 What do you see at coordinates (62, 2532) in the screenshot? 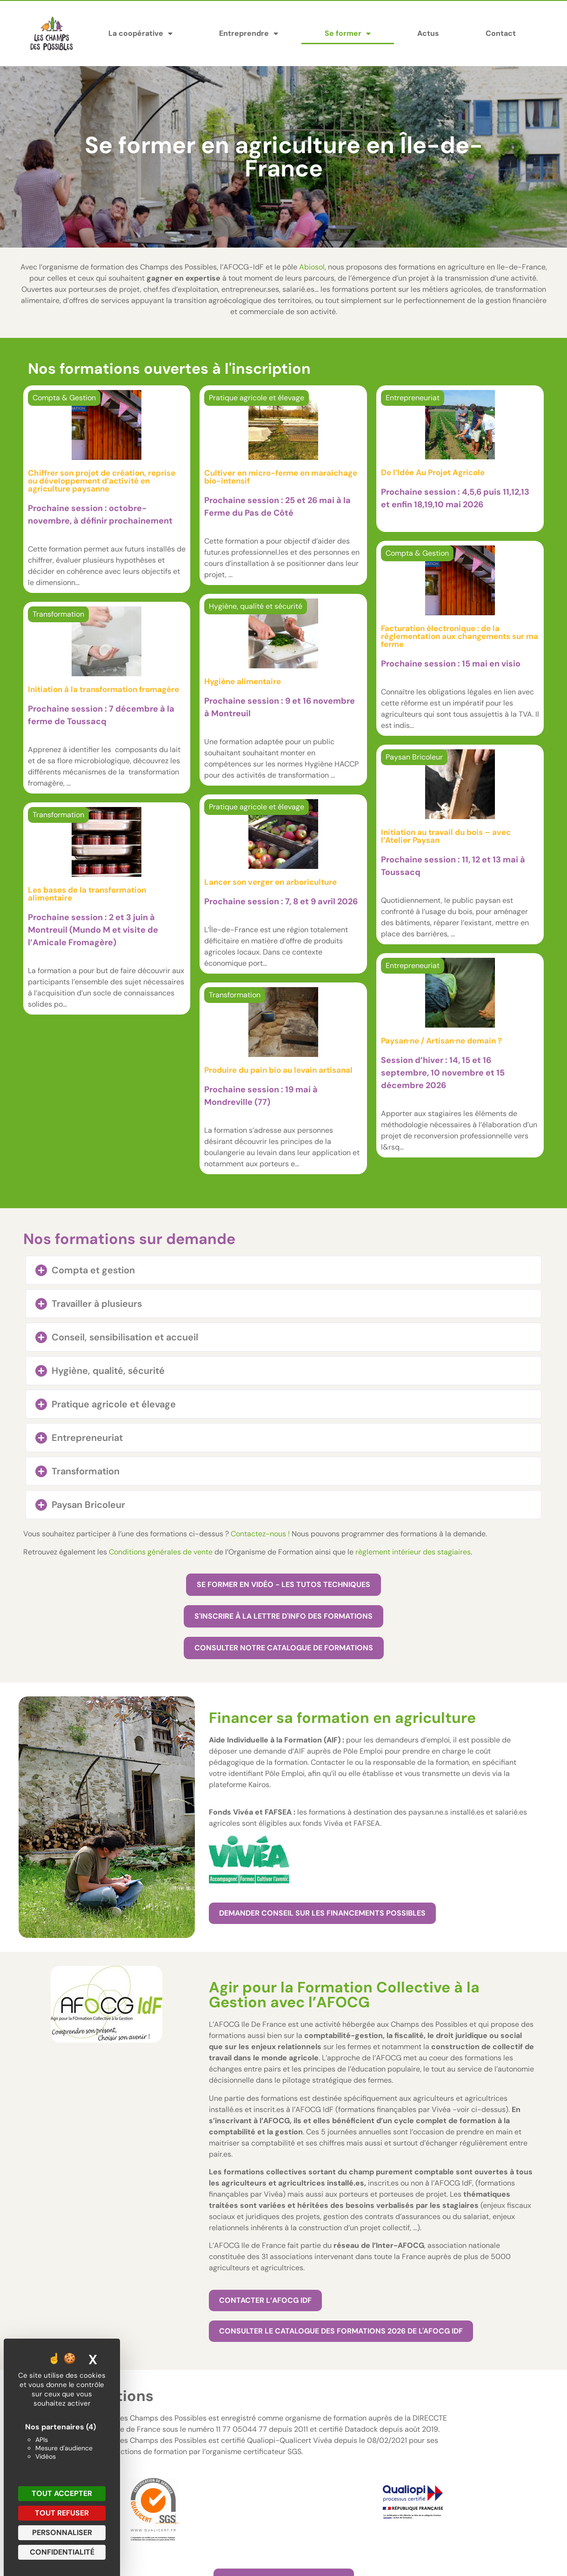
I see `Personnaliser [Personnaliser (fenêtre modale)]` at bounding box center [62, 2532].